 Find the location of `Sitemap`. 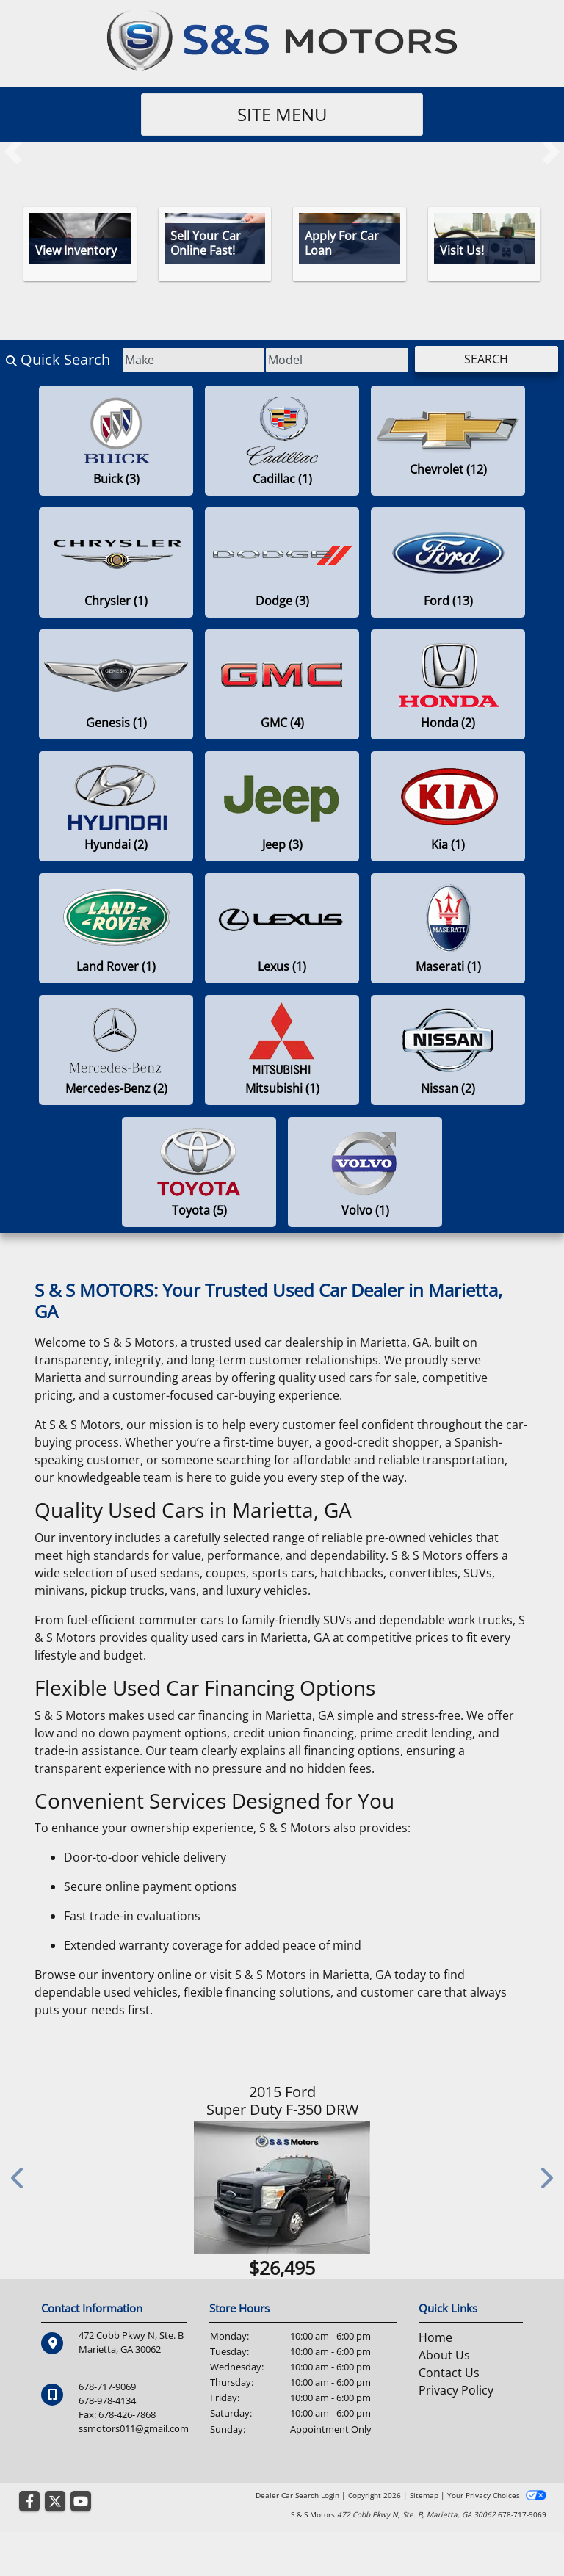

Sitemap is located at coordinates (424, 2495).